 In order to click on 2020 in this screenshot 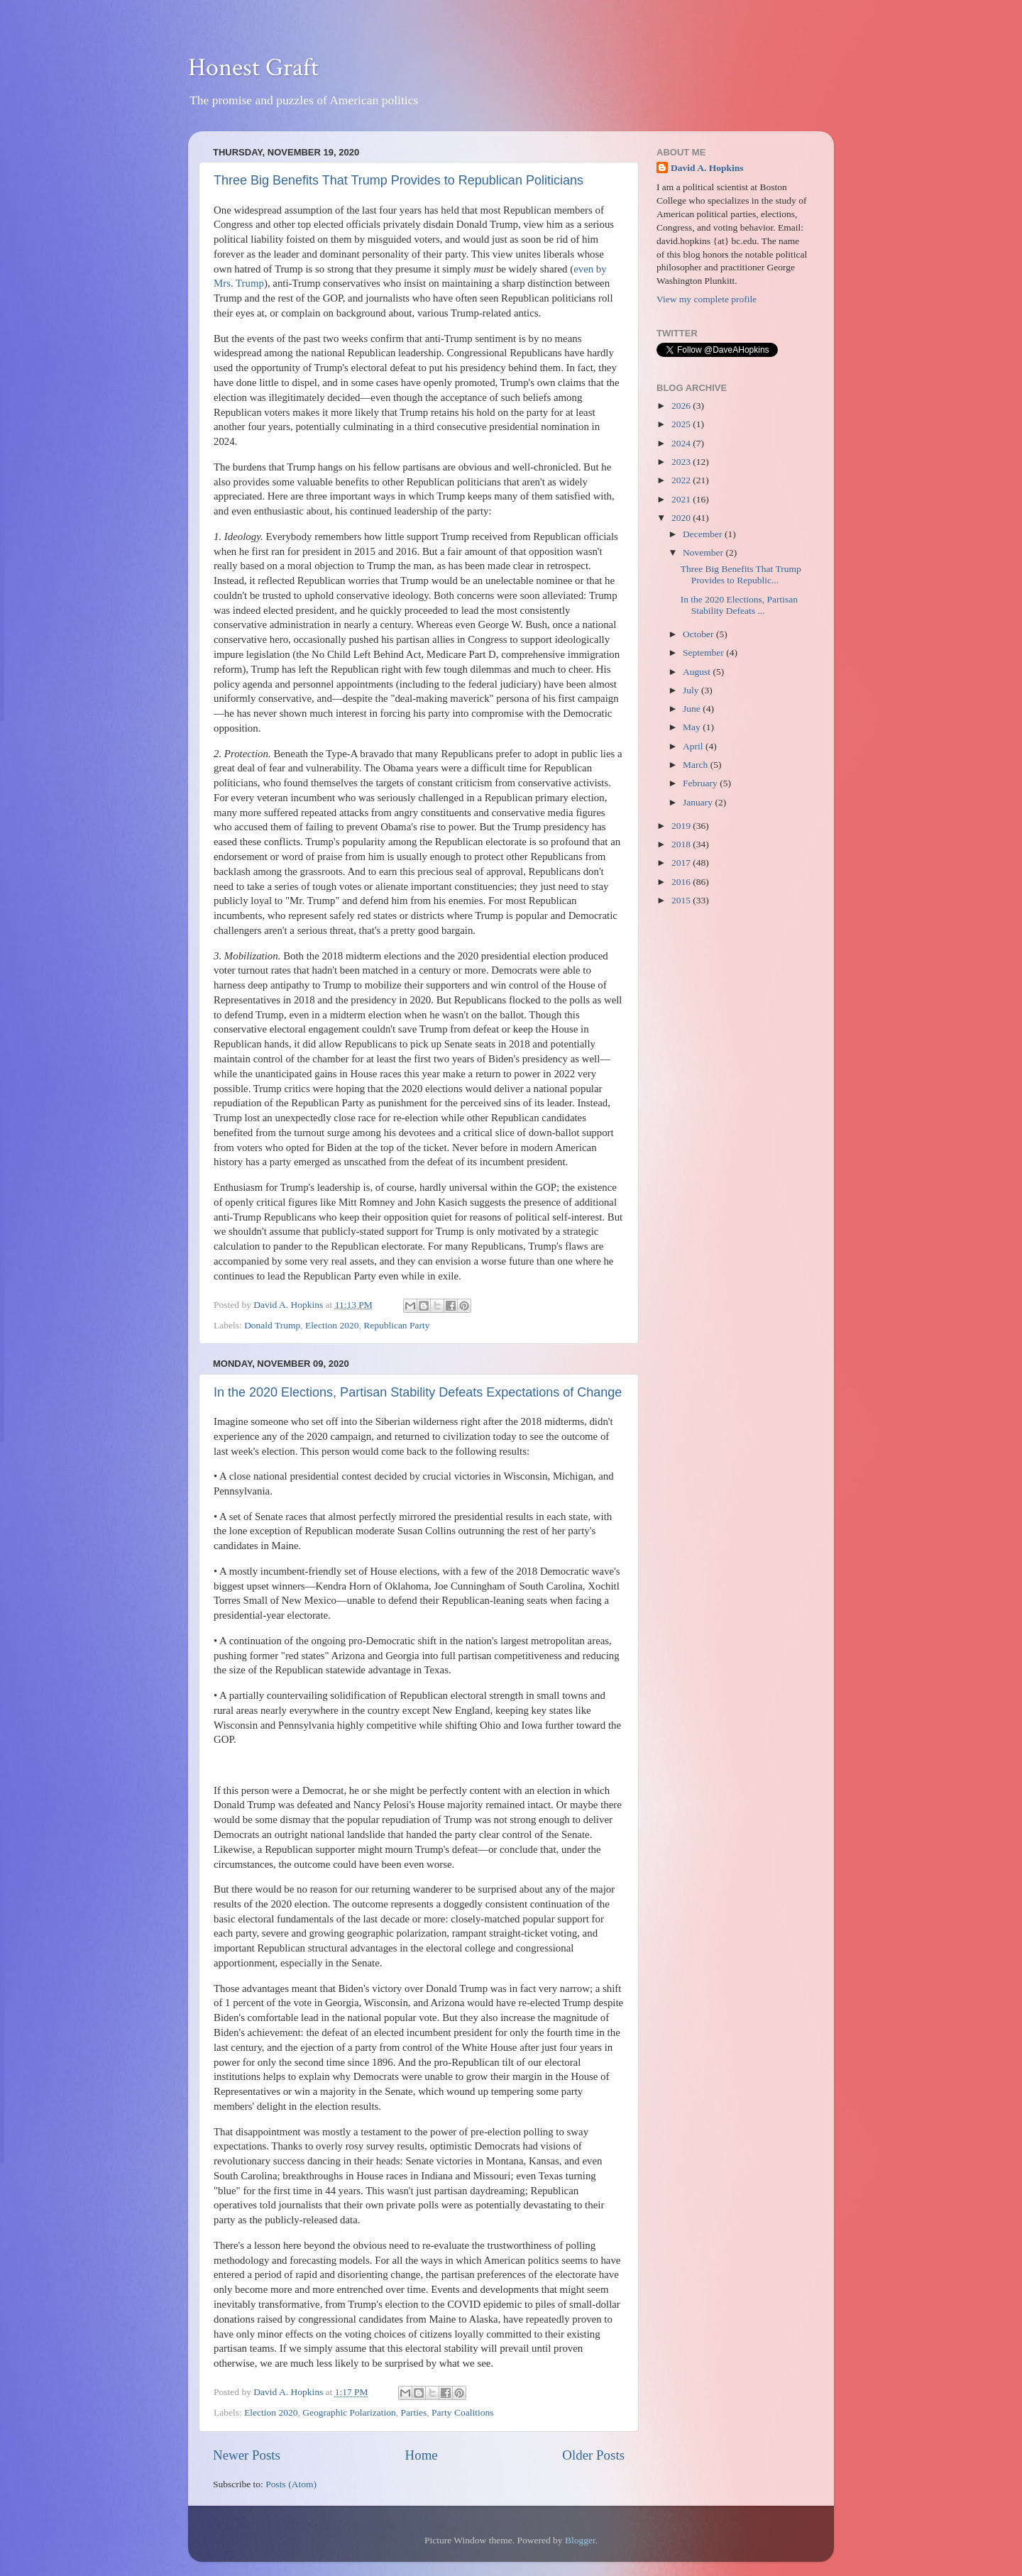, I will do `click(682, 517)`.